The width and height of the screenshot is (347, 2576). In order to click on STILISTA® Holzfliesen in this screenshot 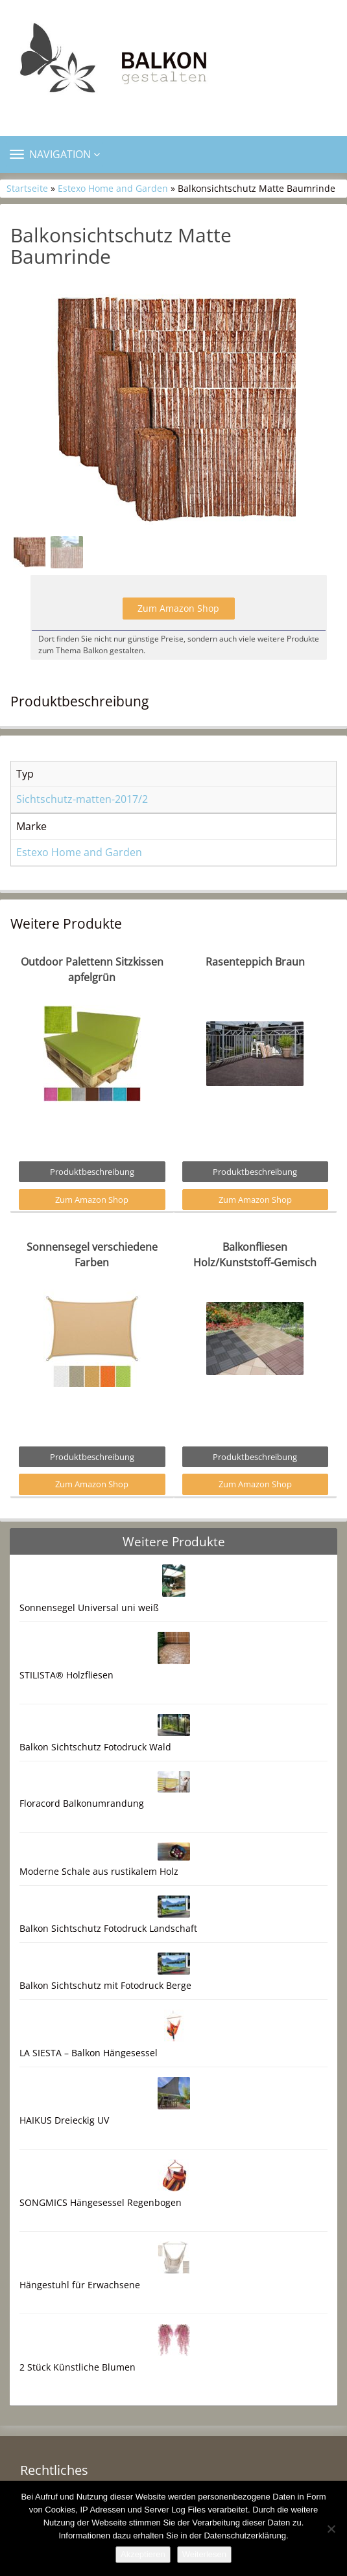, I will do `click(66, 1675)`.